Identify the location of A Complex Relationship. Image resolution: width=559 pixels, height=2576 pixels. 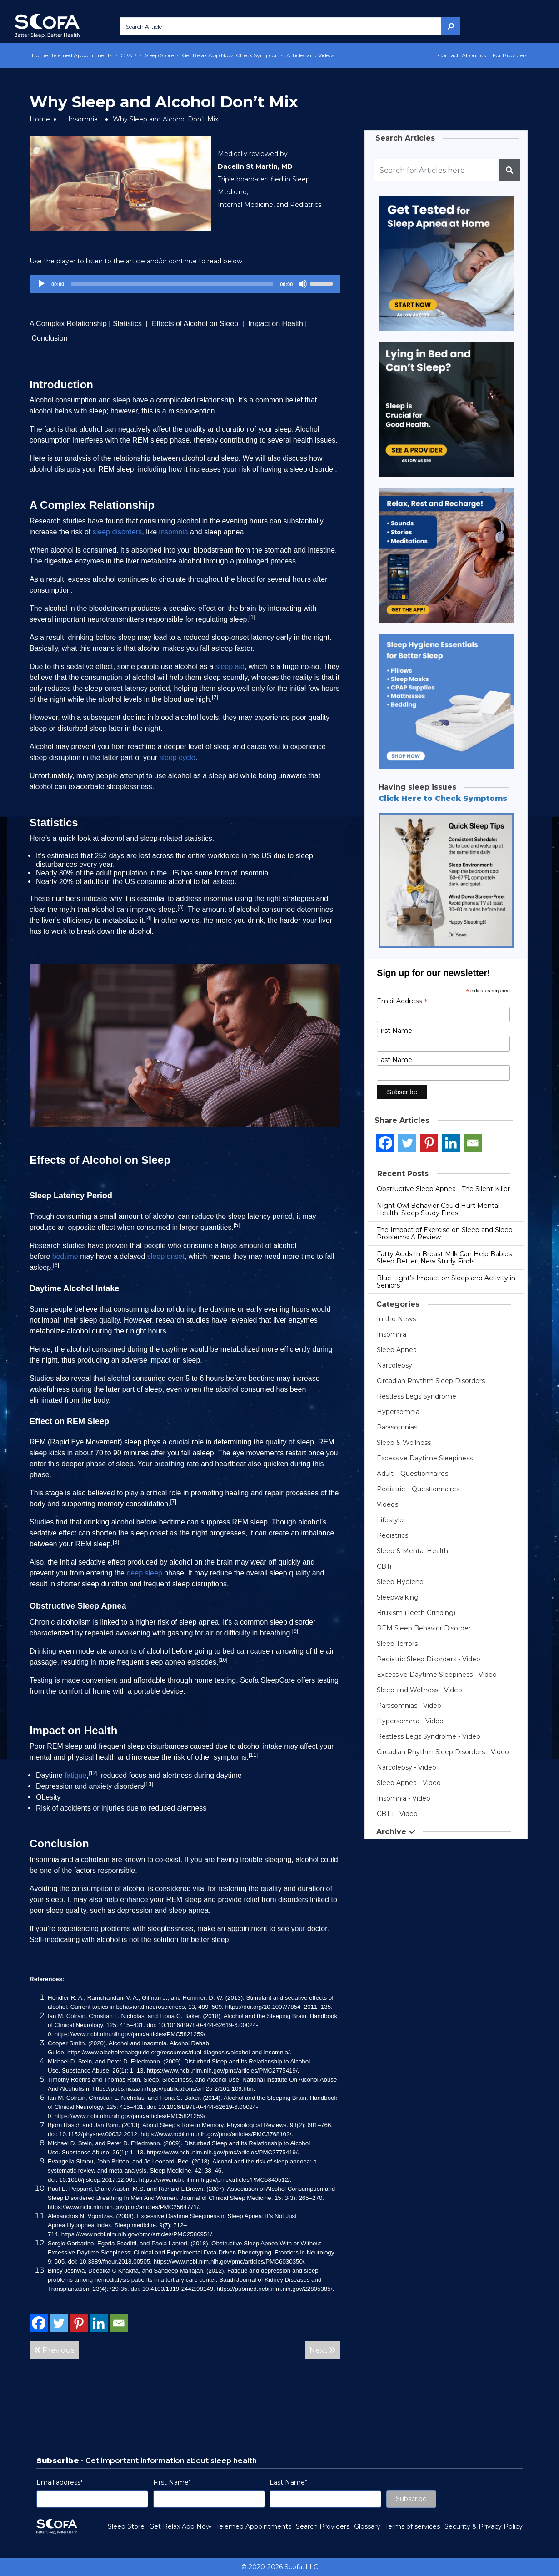
(68, 323).